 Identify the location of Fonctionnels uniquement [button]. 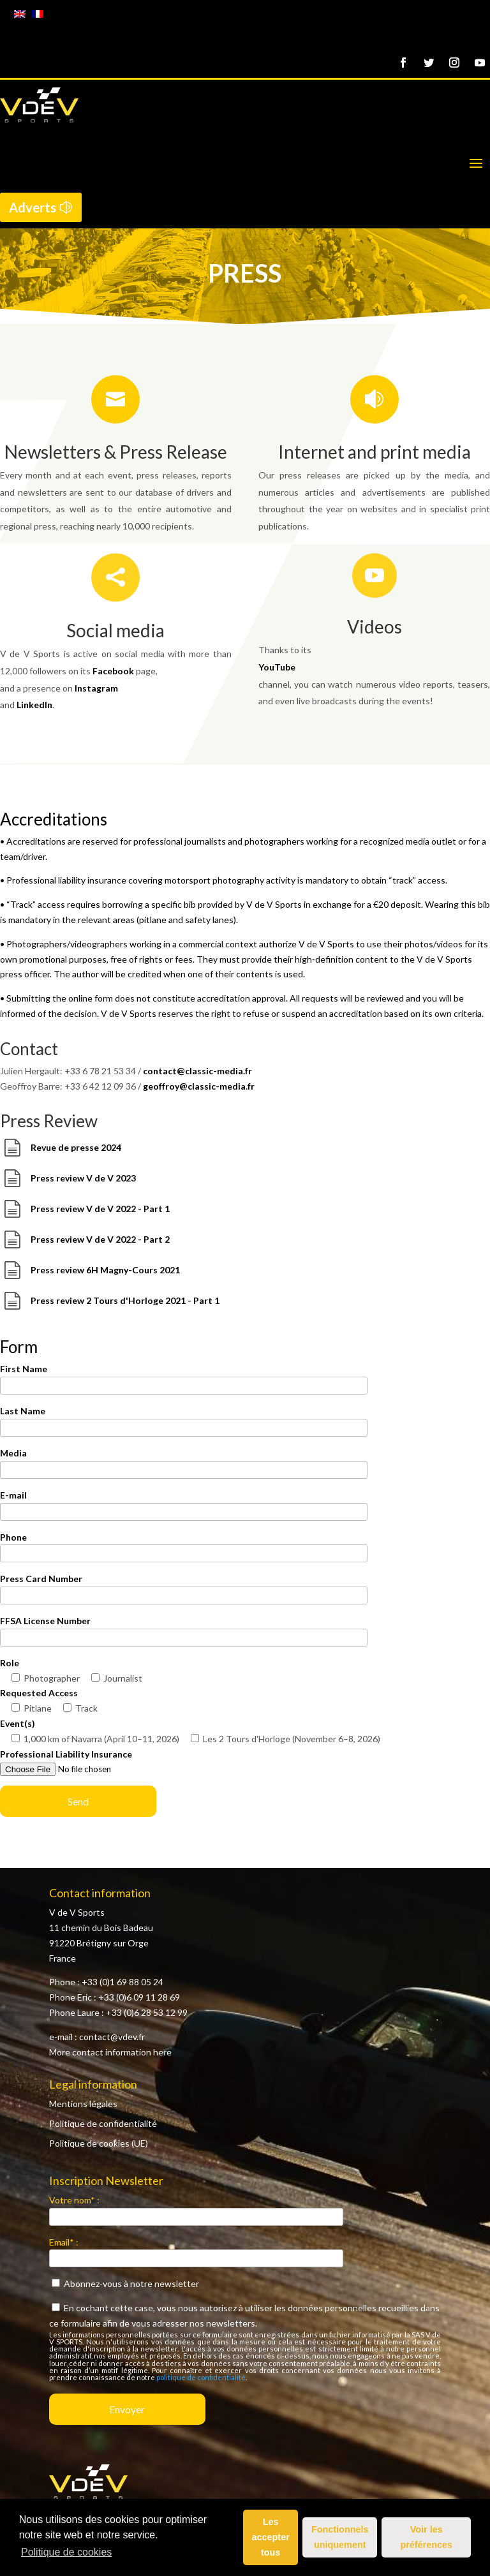
(340, 2537).